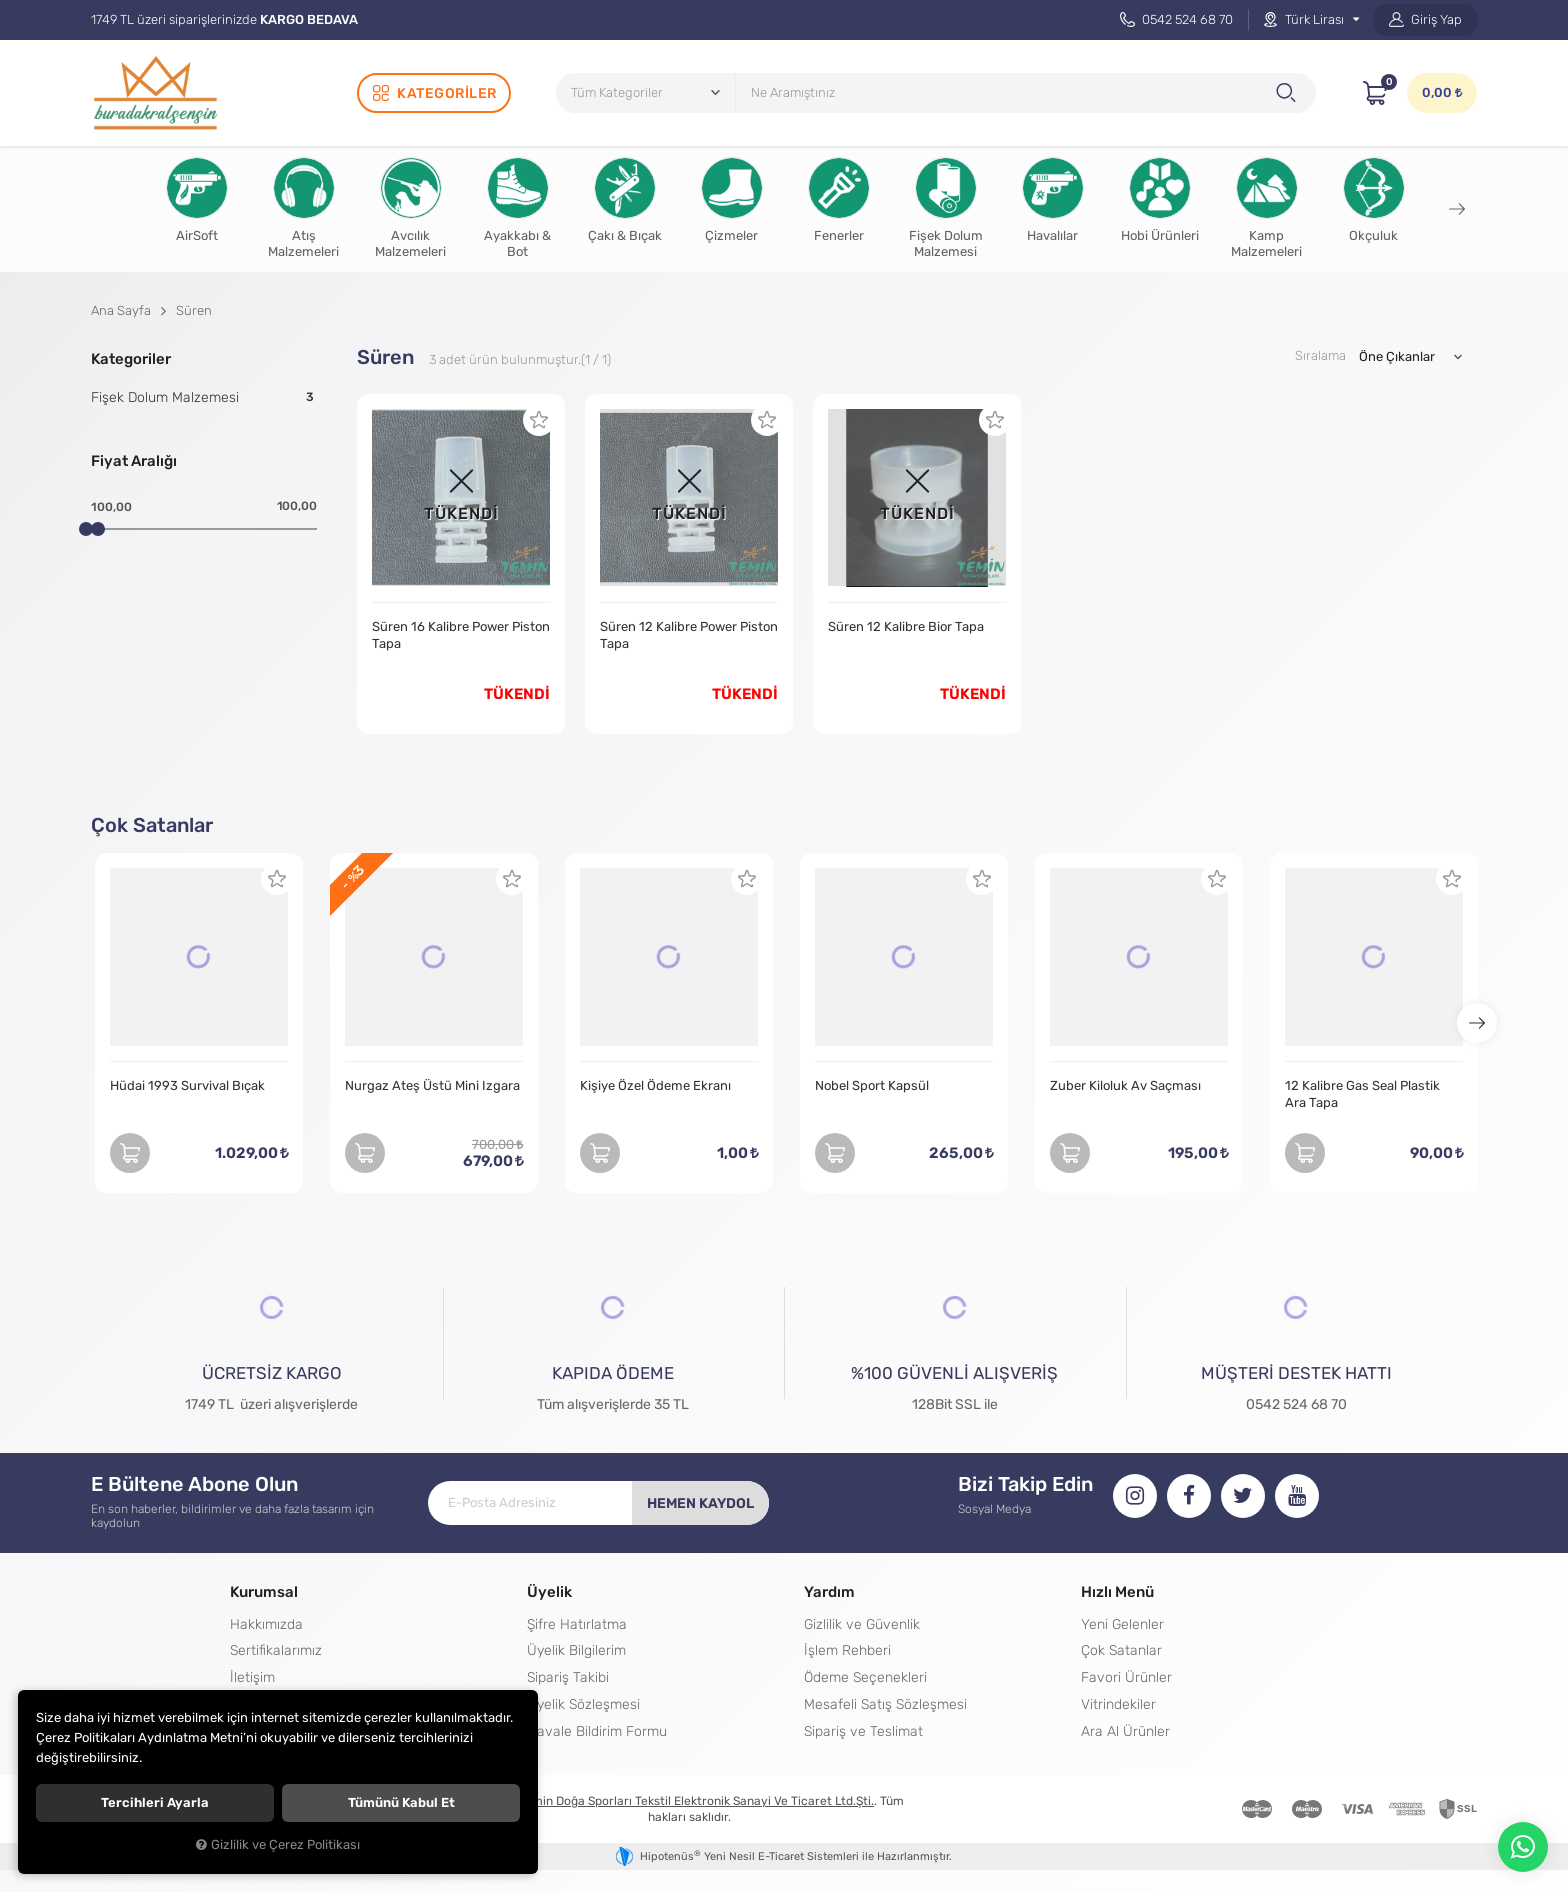  What do you see at coordinates (278, 1845) in the screenshot?
I see `Gizlilik ve Çerez Politikası` at bounding box center [278, 1845].